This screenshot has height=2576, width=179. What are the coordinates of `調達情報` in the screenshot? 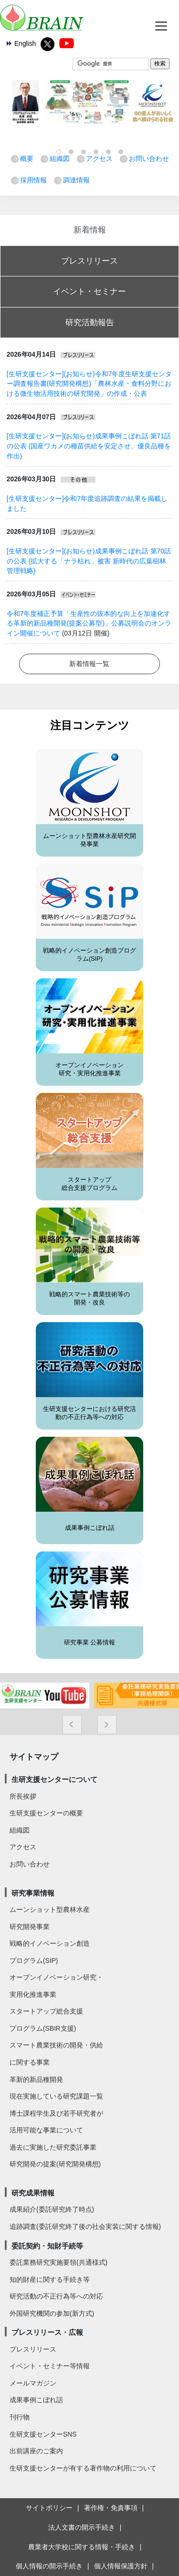 It's located at (76, 180).